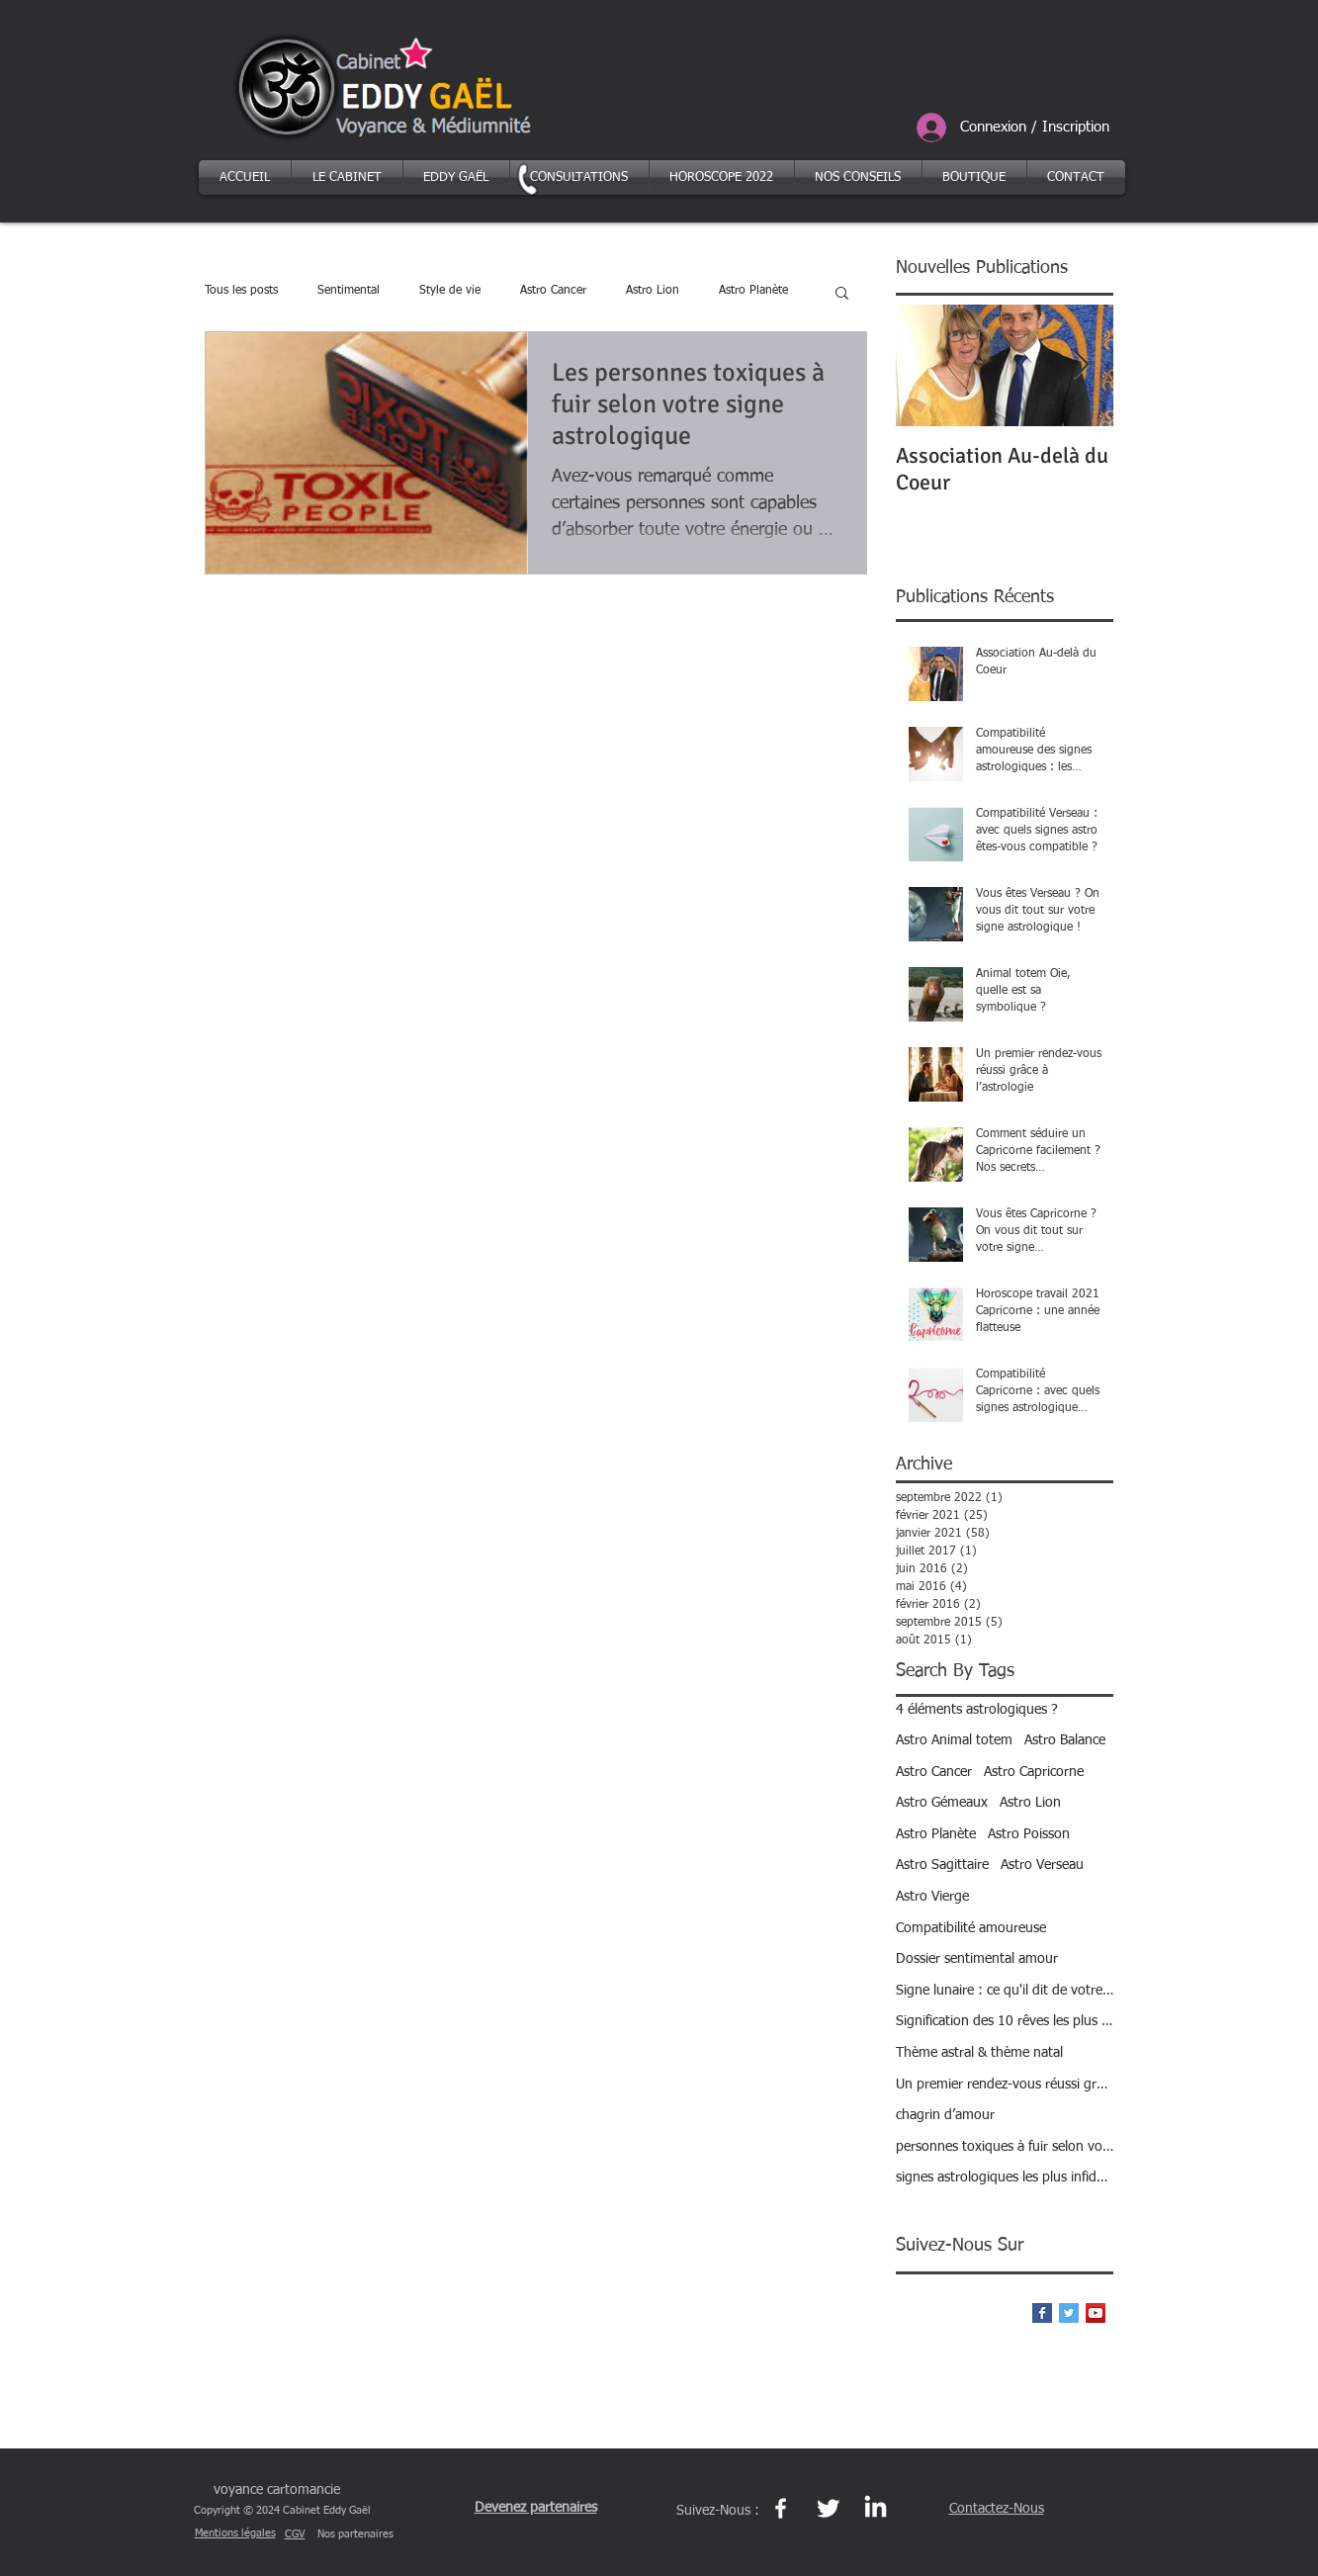 This screenshot has width=1318, height=2576. I want to click on Astro Sagittaire, so click(942, 1865).